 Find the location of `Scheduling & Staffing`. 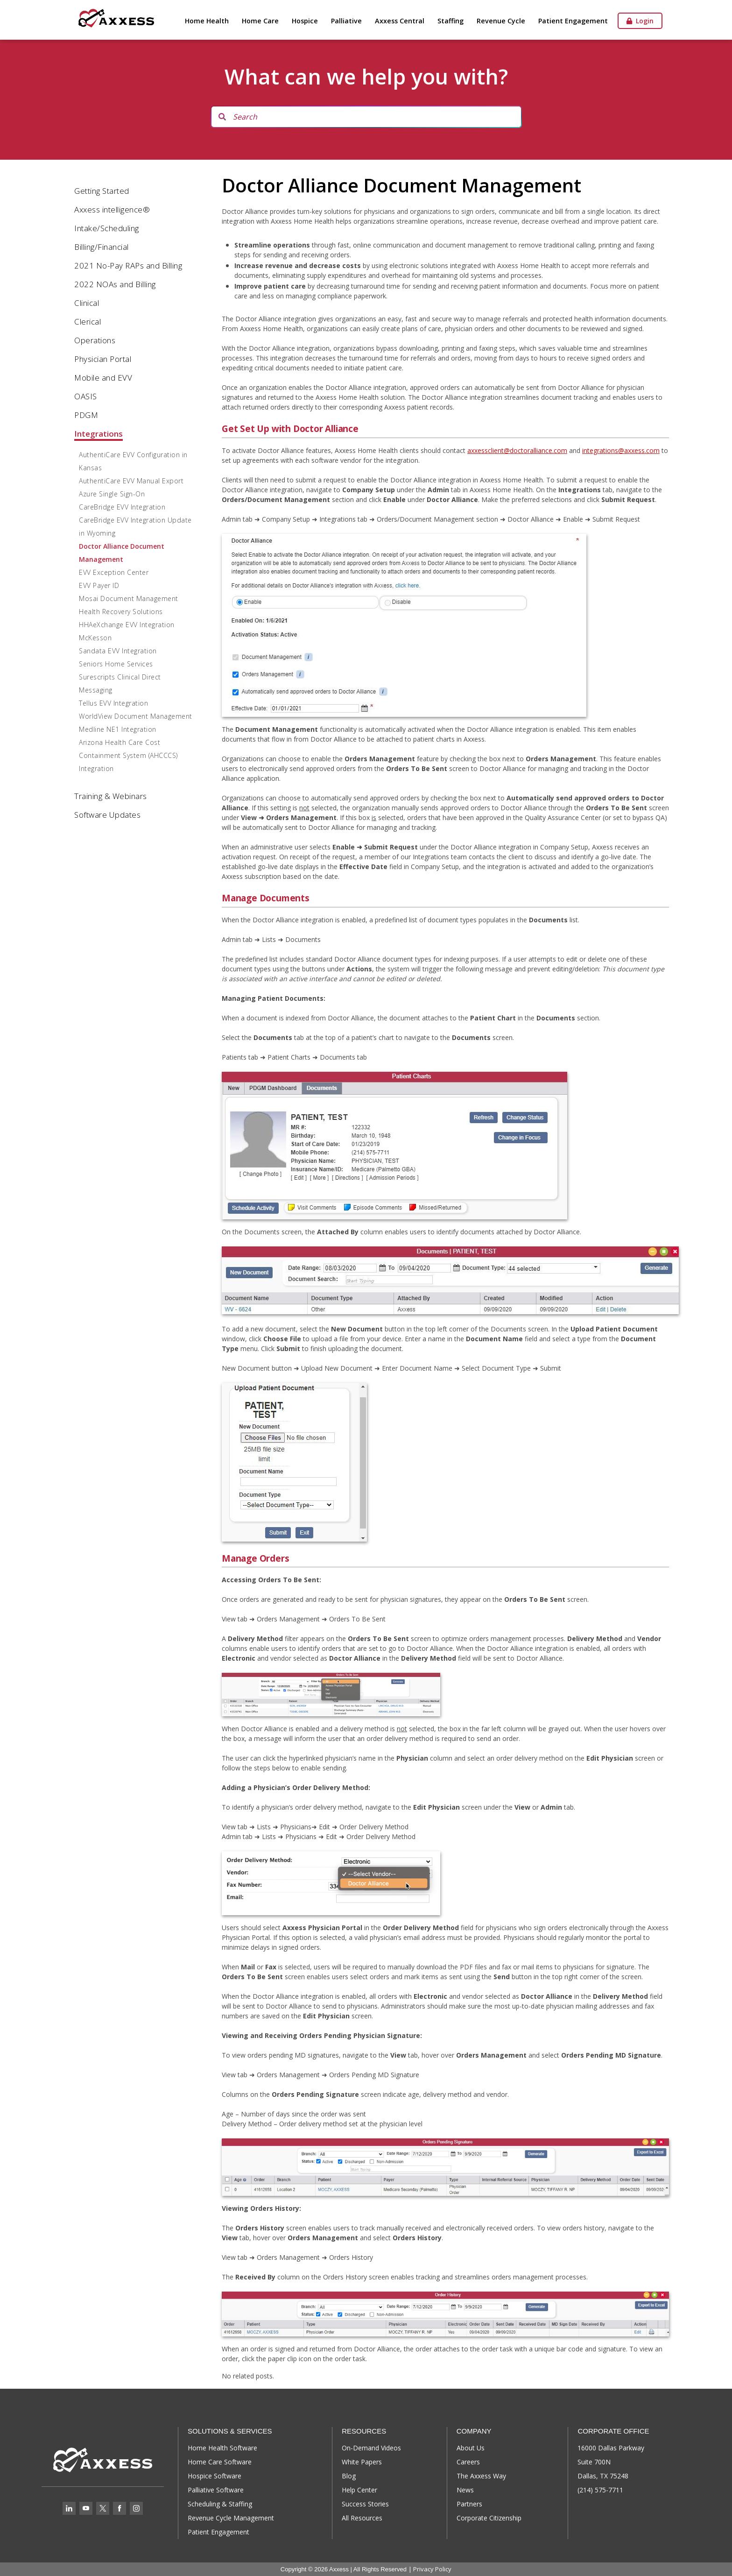

Scheduling & Staffing is located at coordinates (220, 2503).